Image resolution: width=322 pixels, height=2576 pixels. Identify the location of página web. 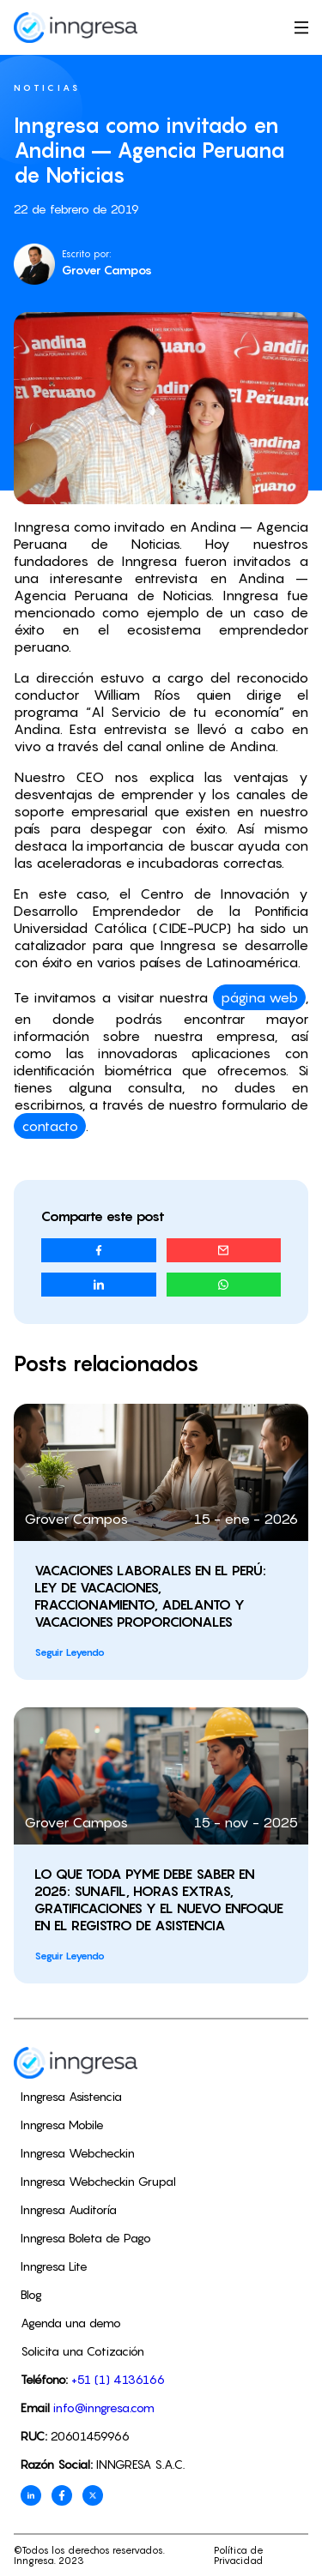
(259, 997).